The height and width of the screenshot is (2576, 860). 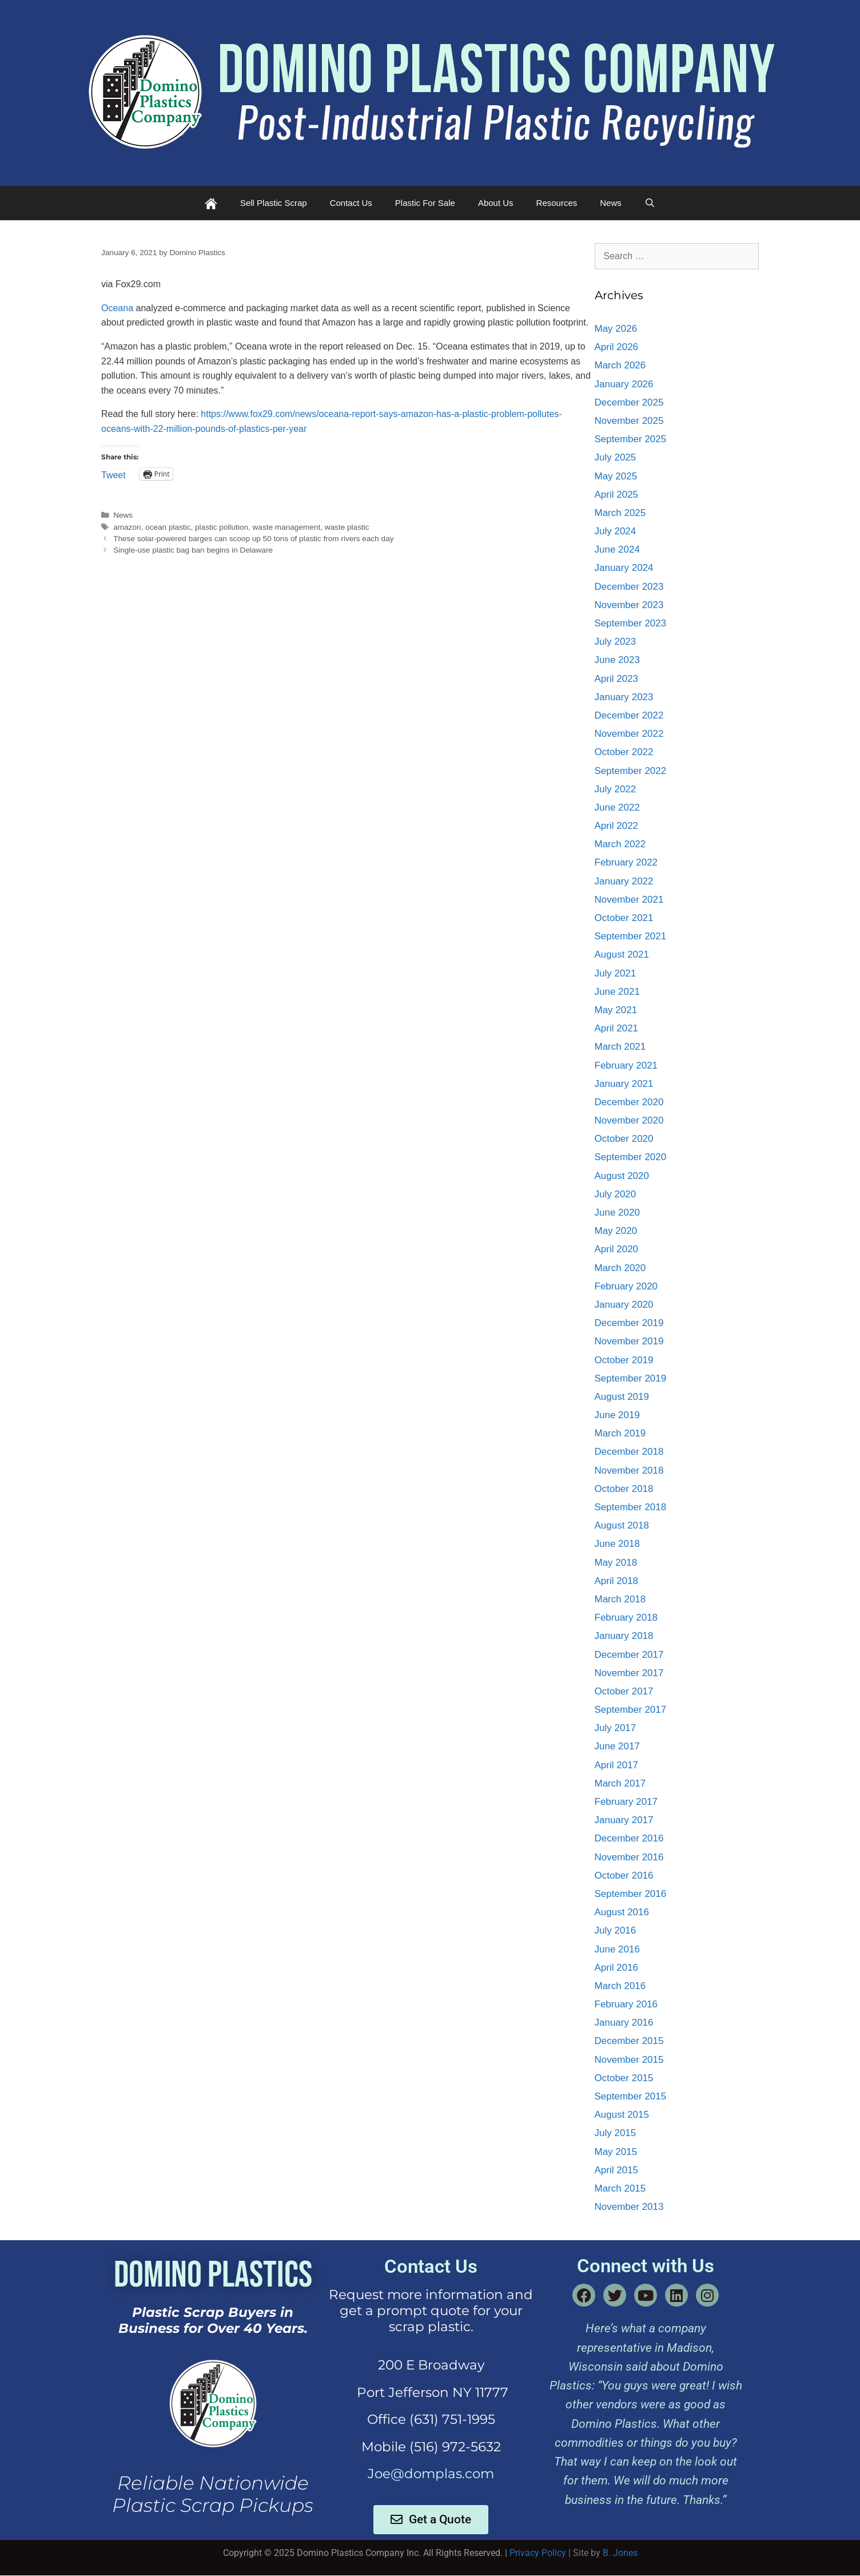 What do you see at coordinates (615, 2133) in the screenshot?
I see `July 2015` at bounding box center [615, 2133].